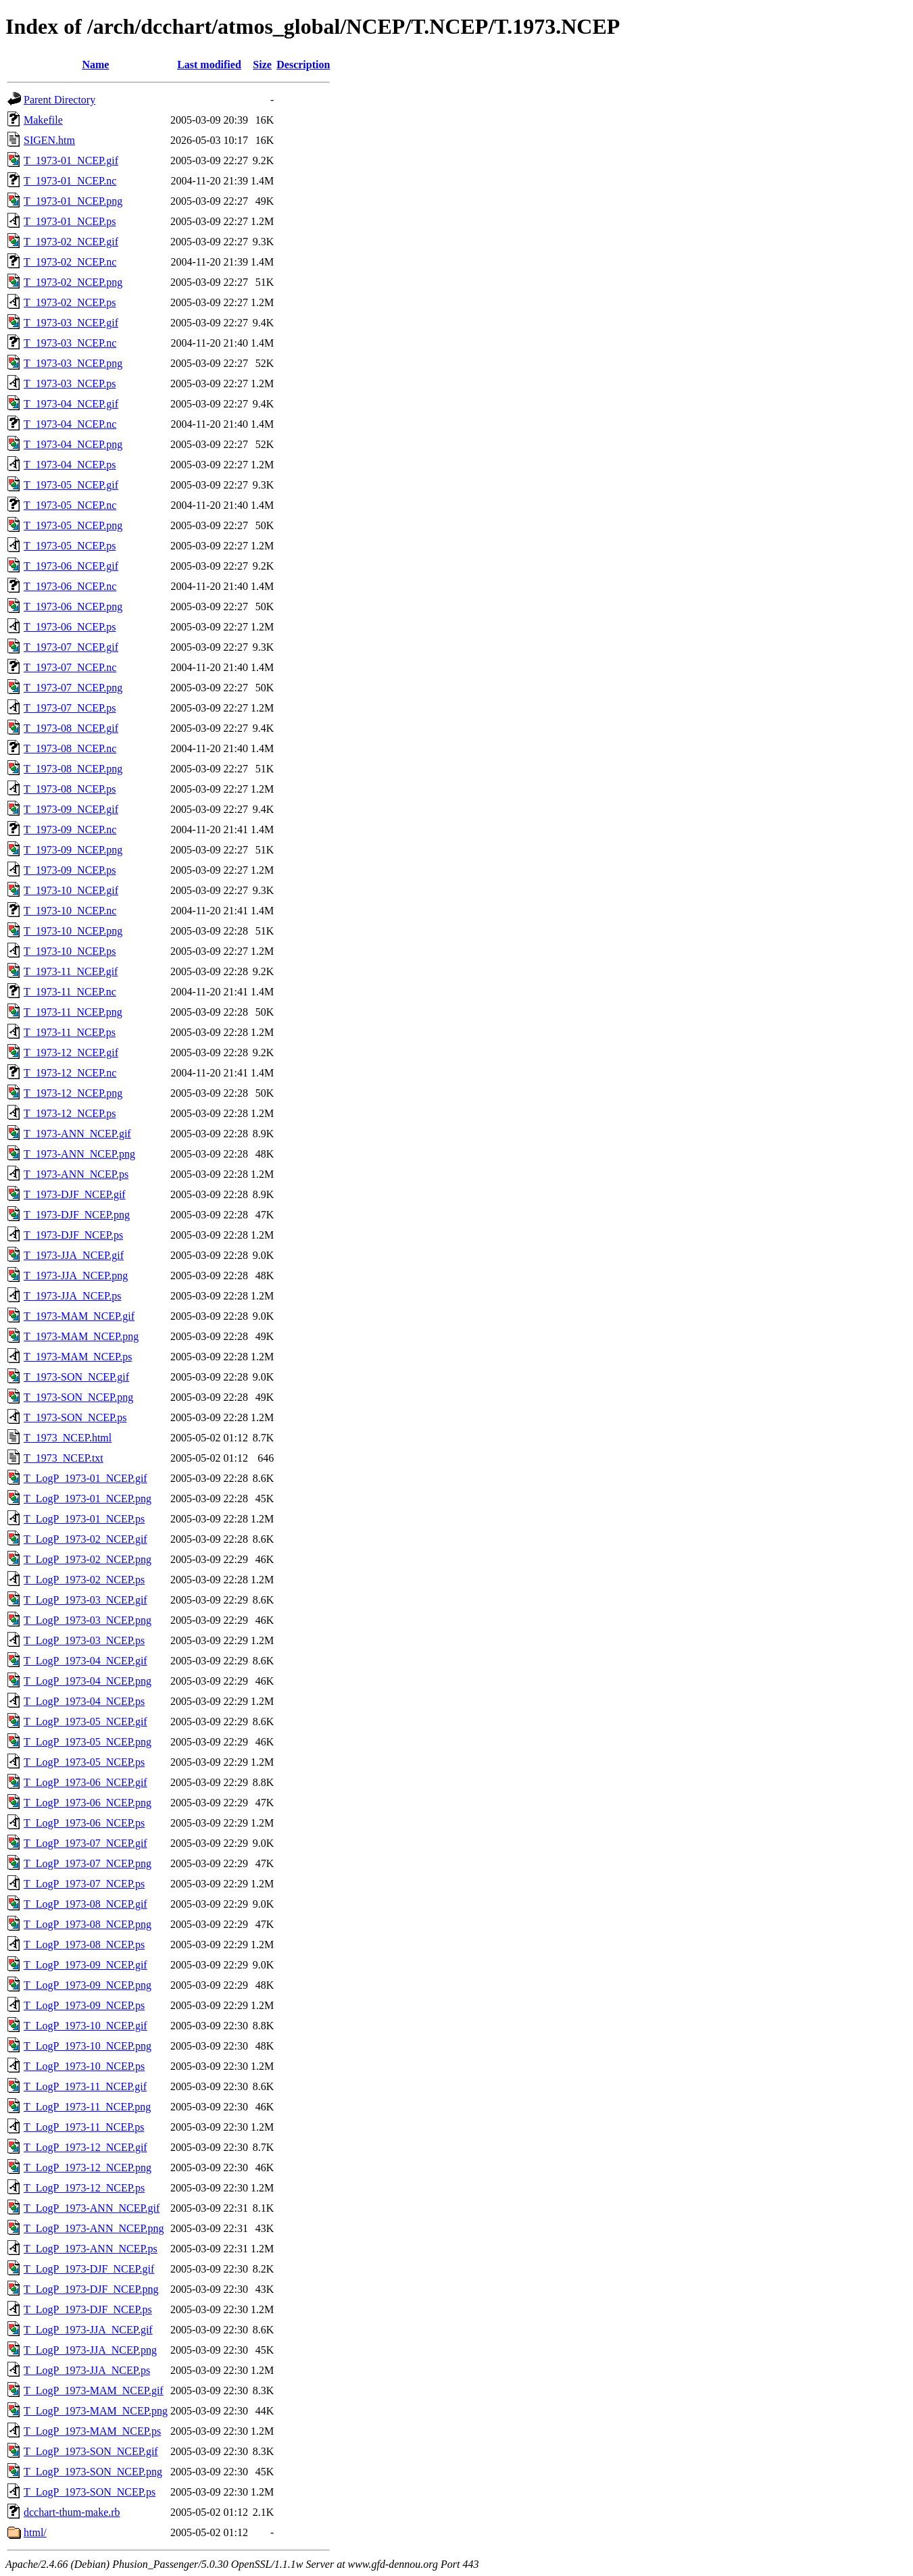 The height and width of the screenshot is (2576, 913). What do you see at coordinates (72, 2512) in the screenshot?
I see `dcchart-thum-make.rb` at bounding box center [72, 2512].